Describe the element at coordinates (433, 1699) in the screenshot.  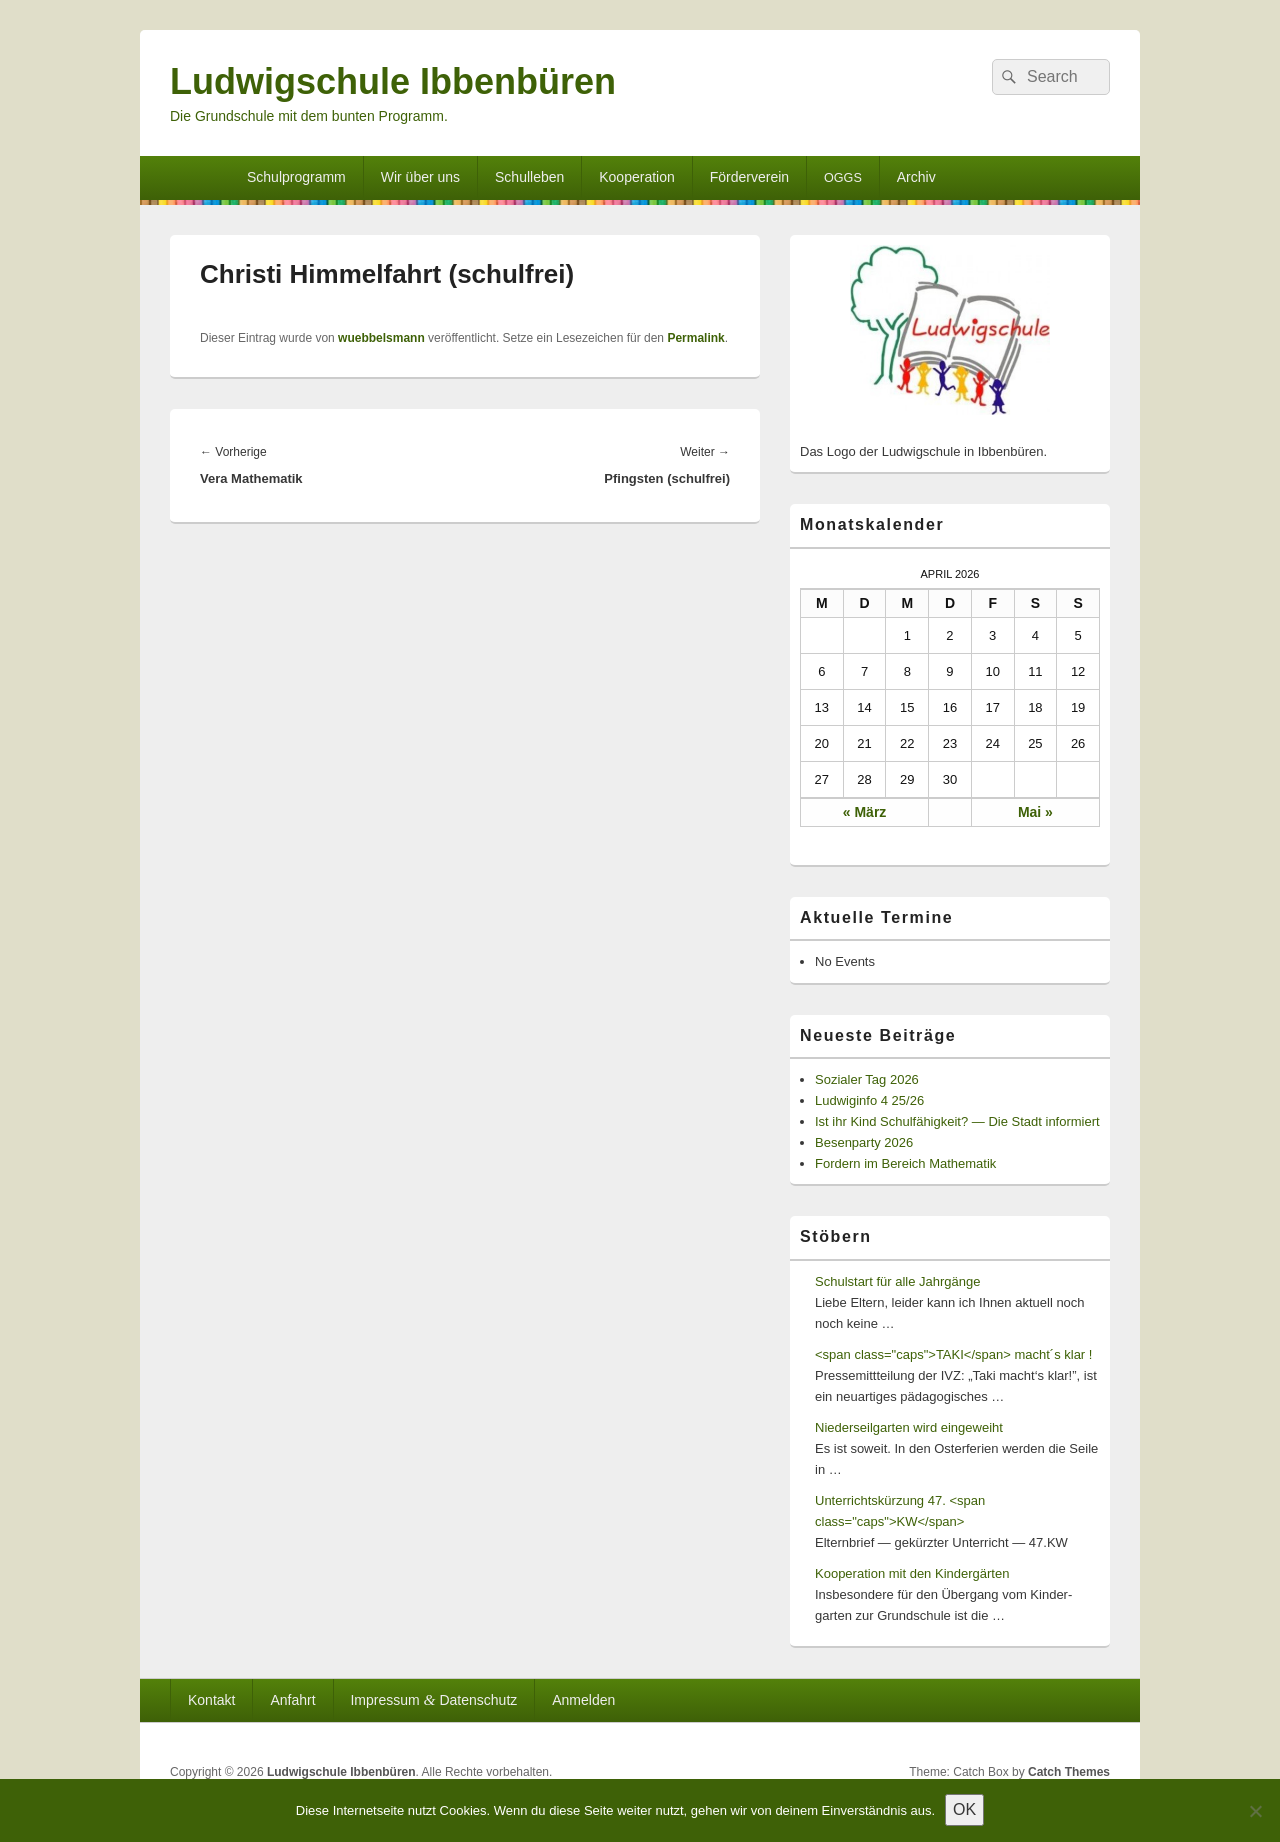
I see `Impressum Datenschutz` at that location.